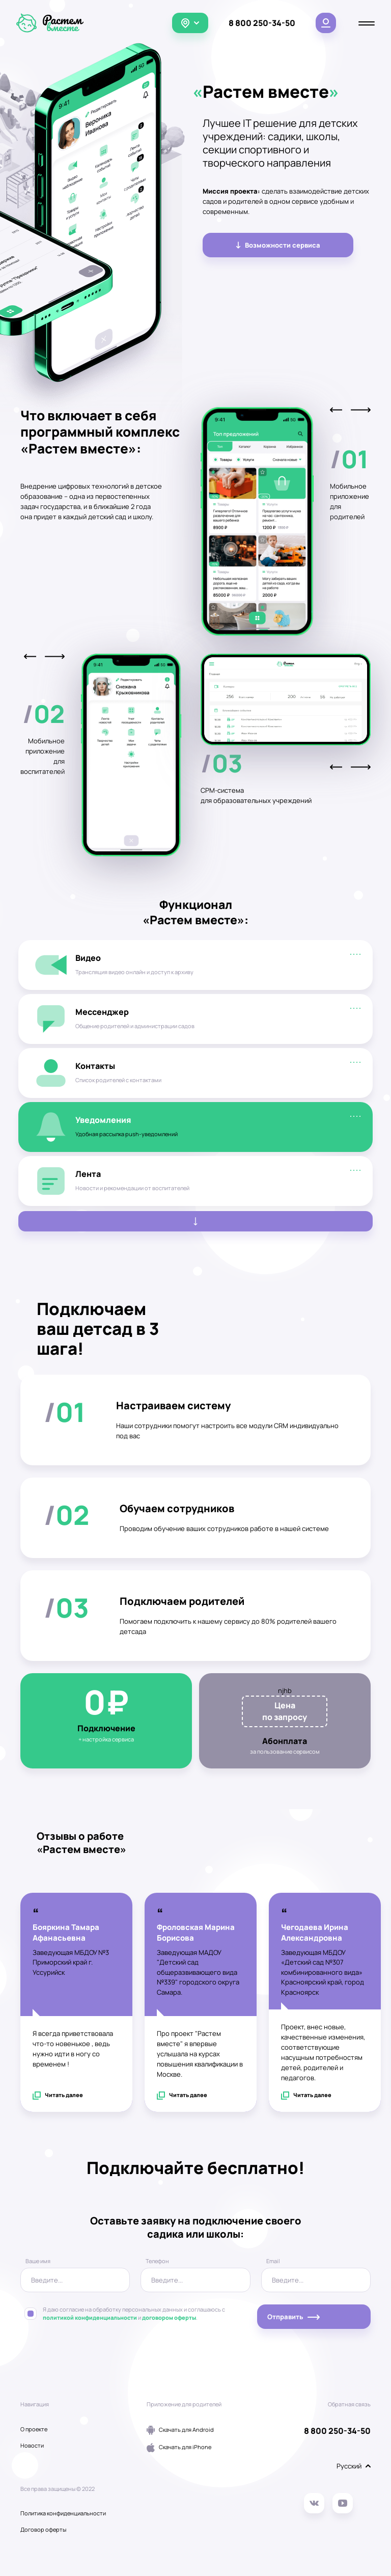 This screenshot has height=2576, width=391. Describe the element at coordinates (58, 2095) in the screenshot. I see `Читать далее` at that location.